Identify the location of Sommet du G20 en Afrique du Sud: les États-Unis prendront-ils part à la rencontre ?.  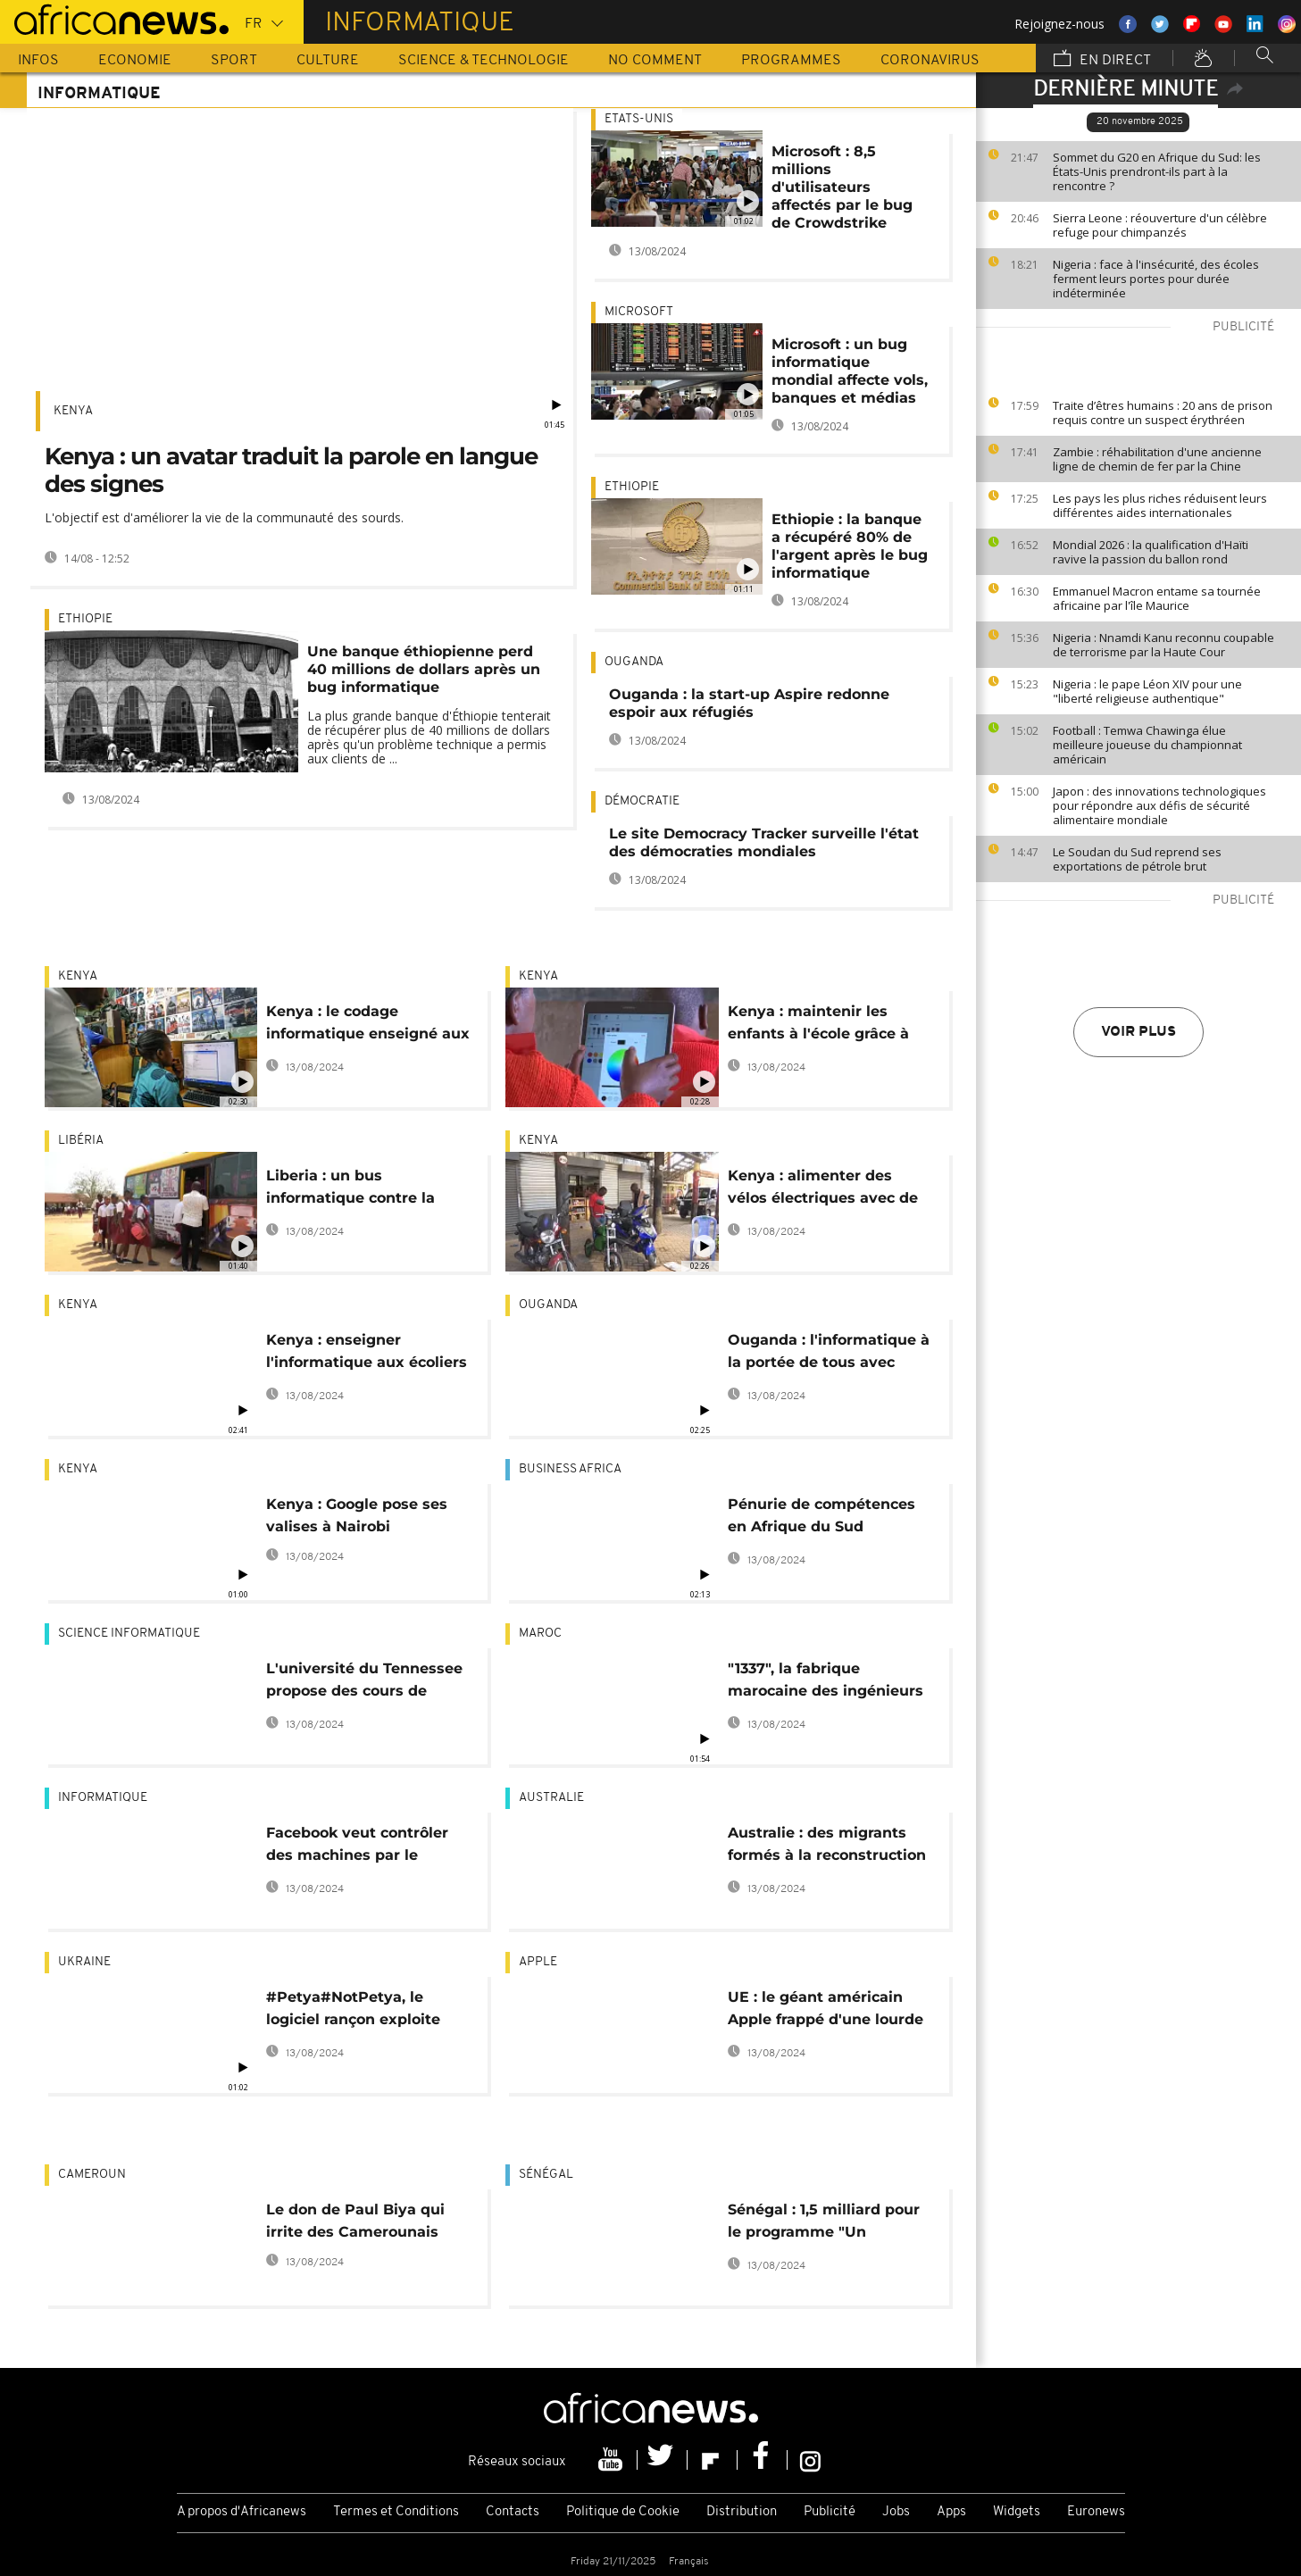
(1157, 171).